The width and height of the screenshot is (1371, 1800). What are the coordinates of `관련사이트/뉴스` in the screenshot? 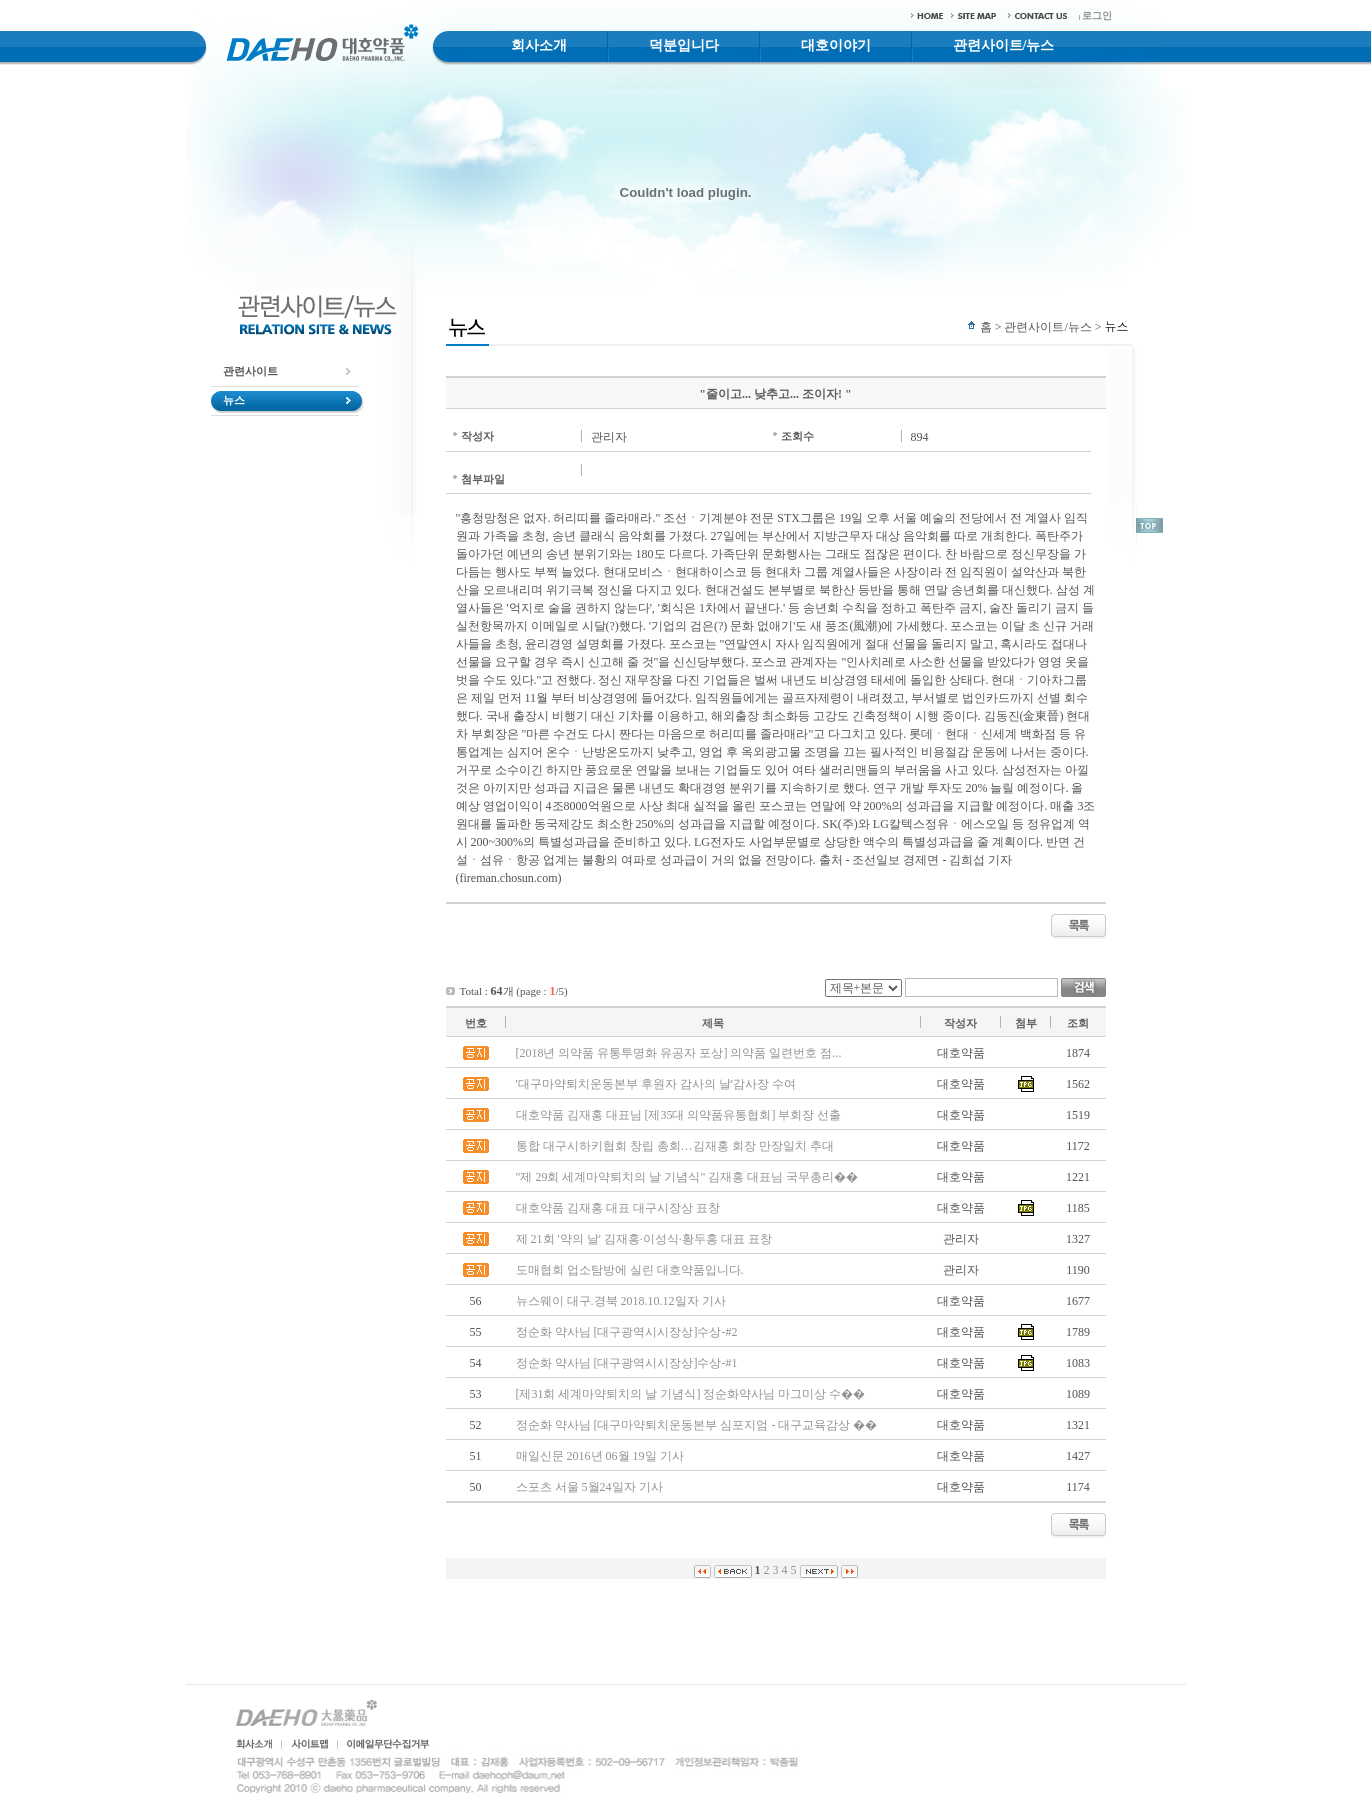 It's located at (1004, 45).